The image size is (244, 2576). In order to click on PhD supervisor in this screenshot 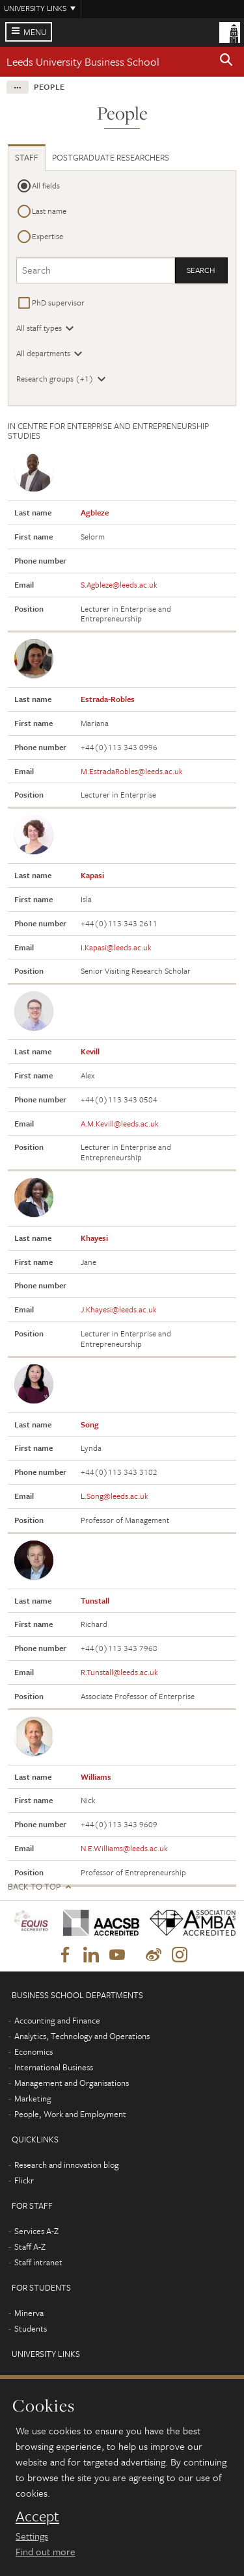, I will do `click(58, 302)`.